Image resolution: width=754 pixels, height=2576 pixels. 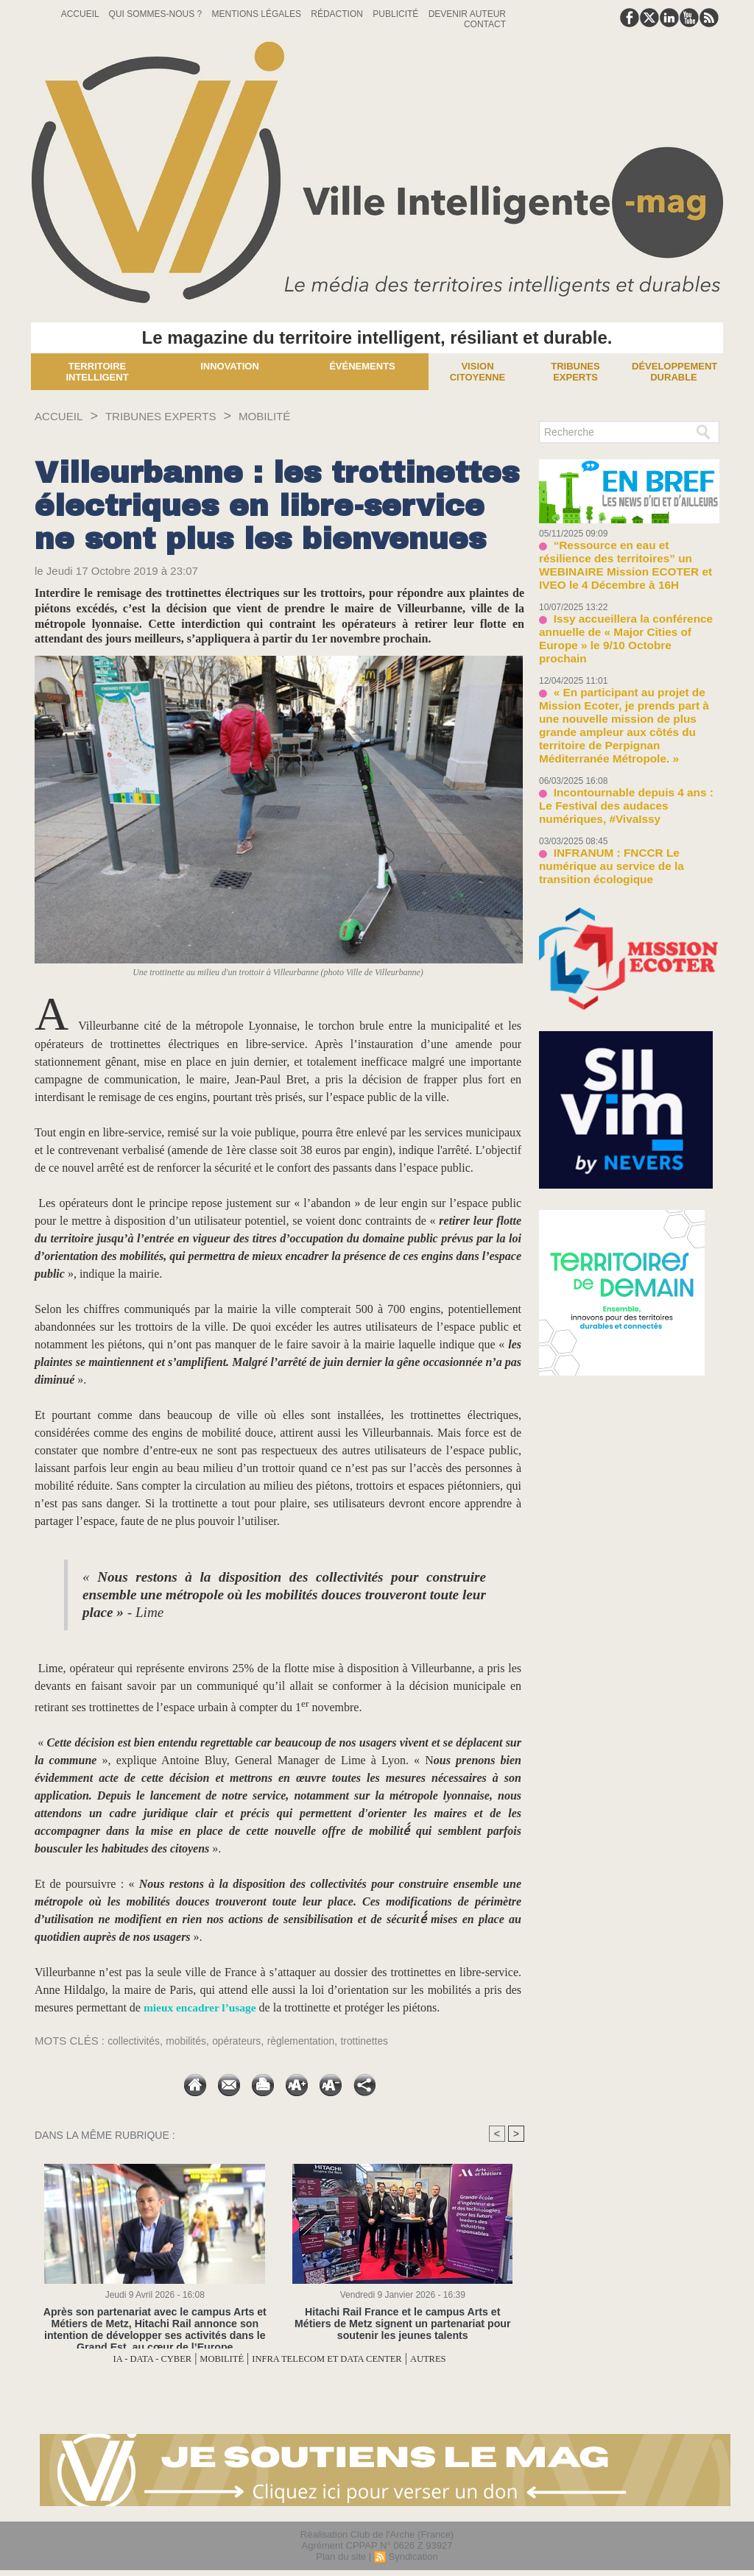 I want to click on trottinettes, so click(x=383, y=2040).